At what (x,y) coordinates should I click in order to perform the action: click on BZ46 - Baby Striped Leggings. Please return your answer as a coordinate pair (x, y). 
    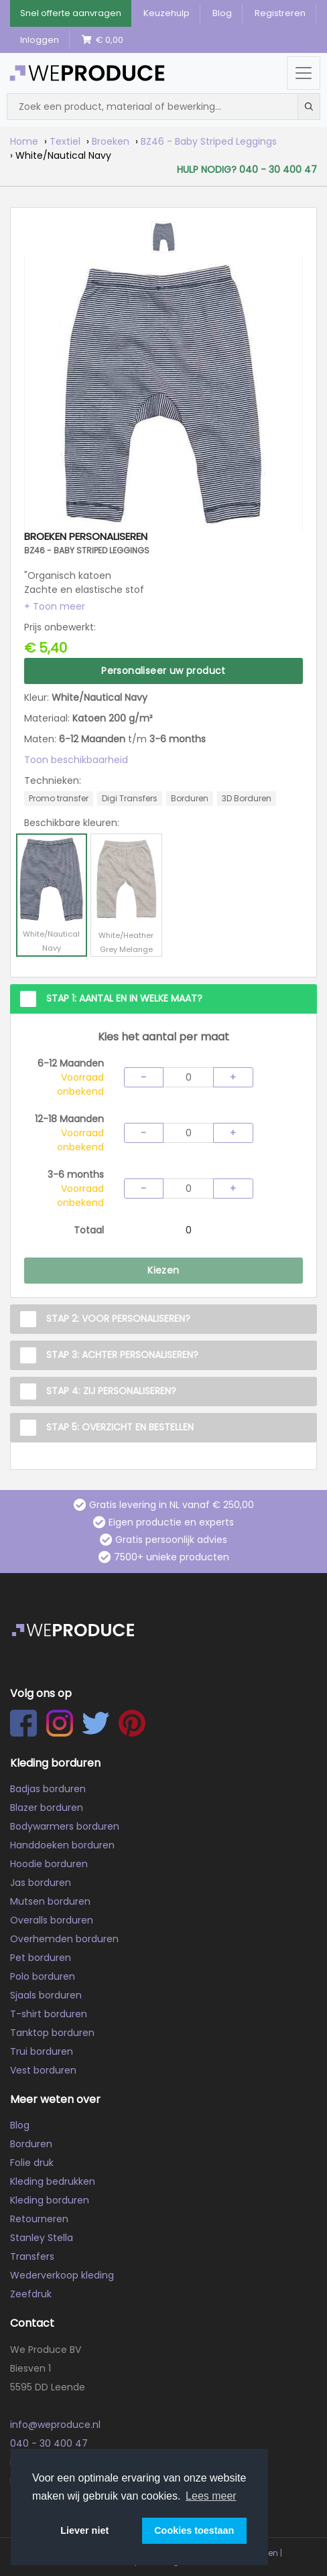
    Looking at the image, I should click on (209, 141).